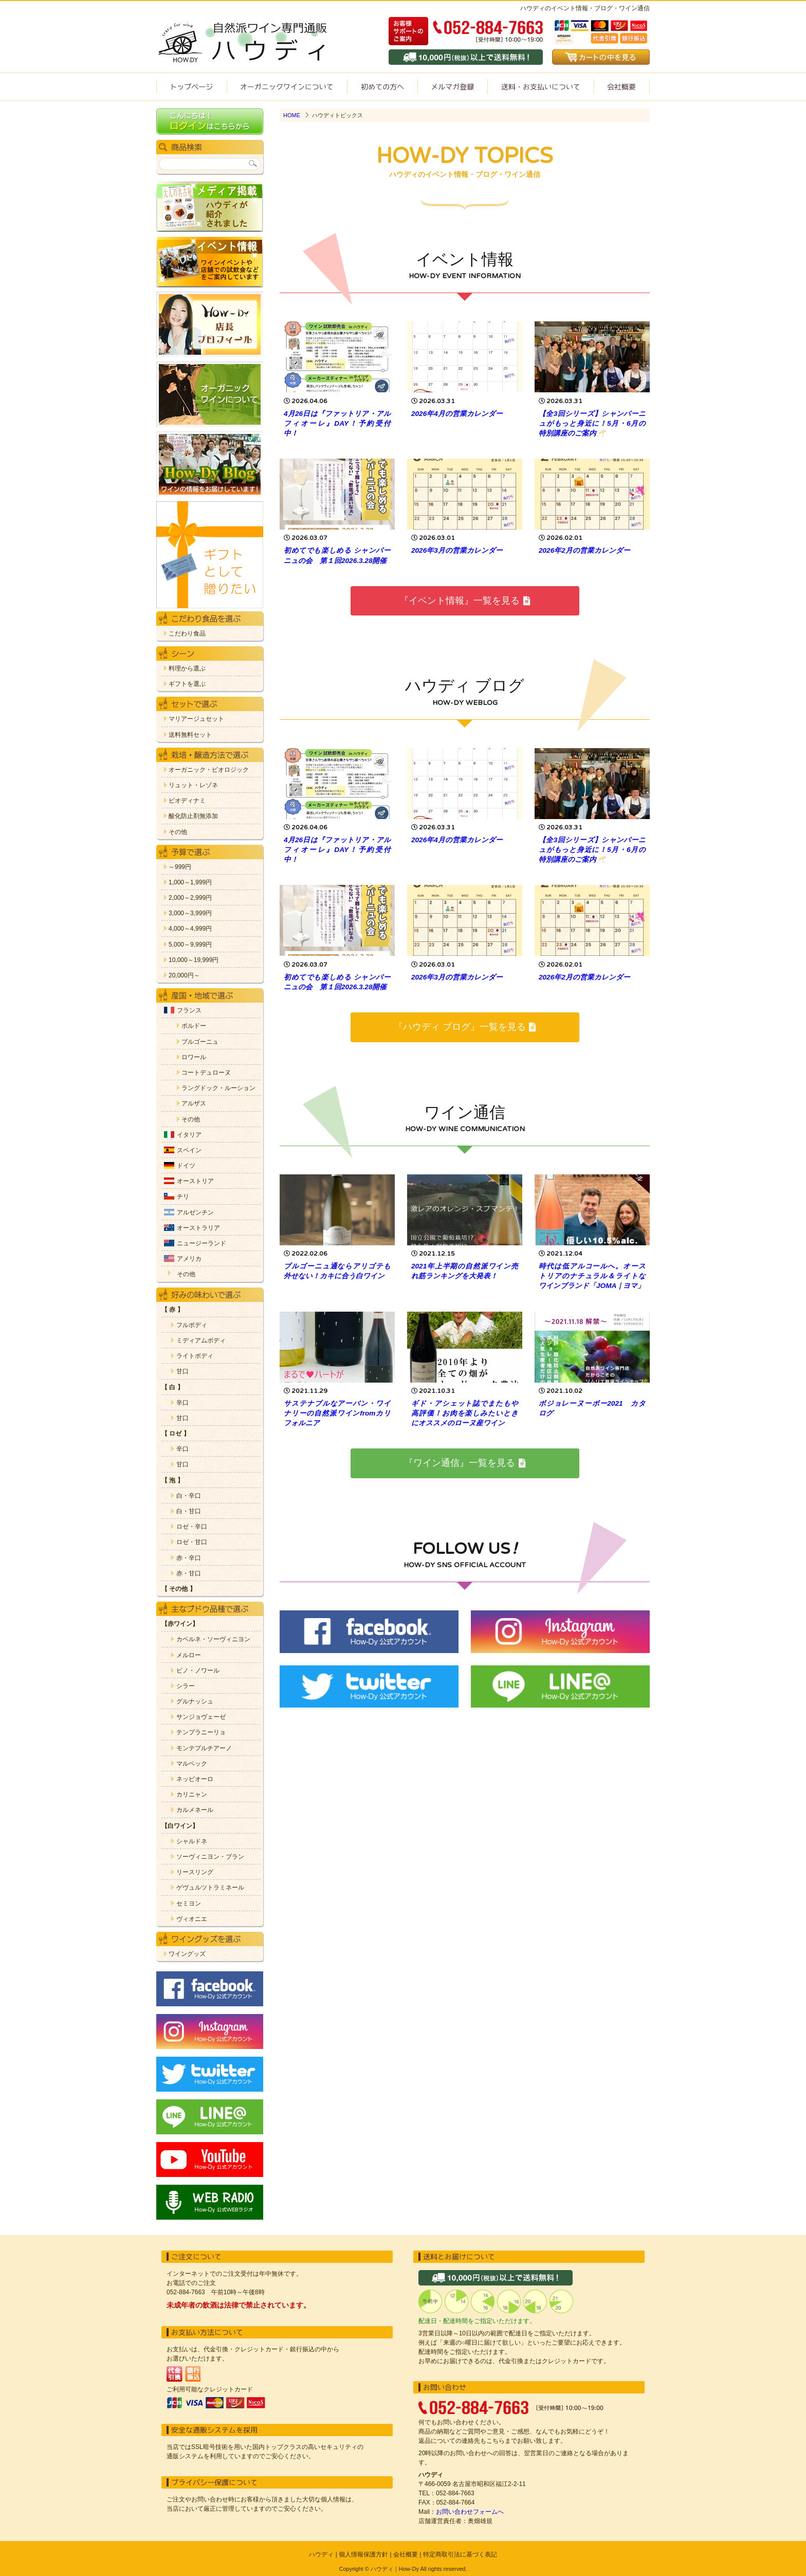 This screenshot has width=806, height=2576. Describe the element at coordinates (189, 1010) in the screenshot. I see `フランス` at that location.